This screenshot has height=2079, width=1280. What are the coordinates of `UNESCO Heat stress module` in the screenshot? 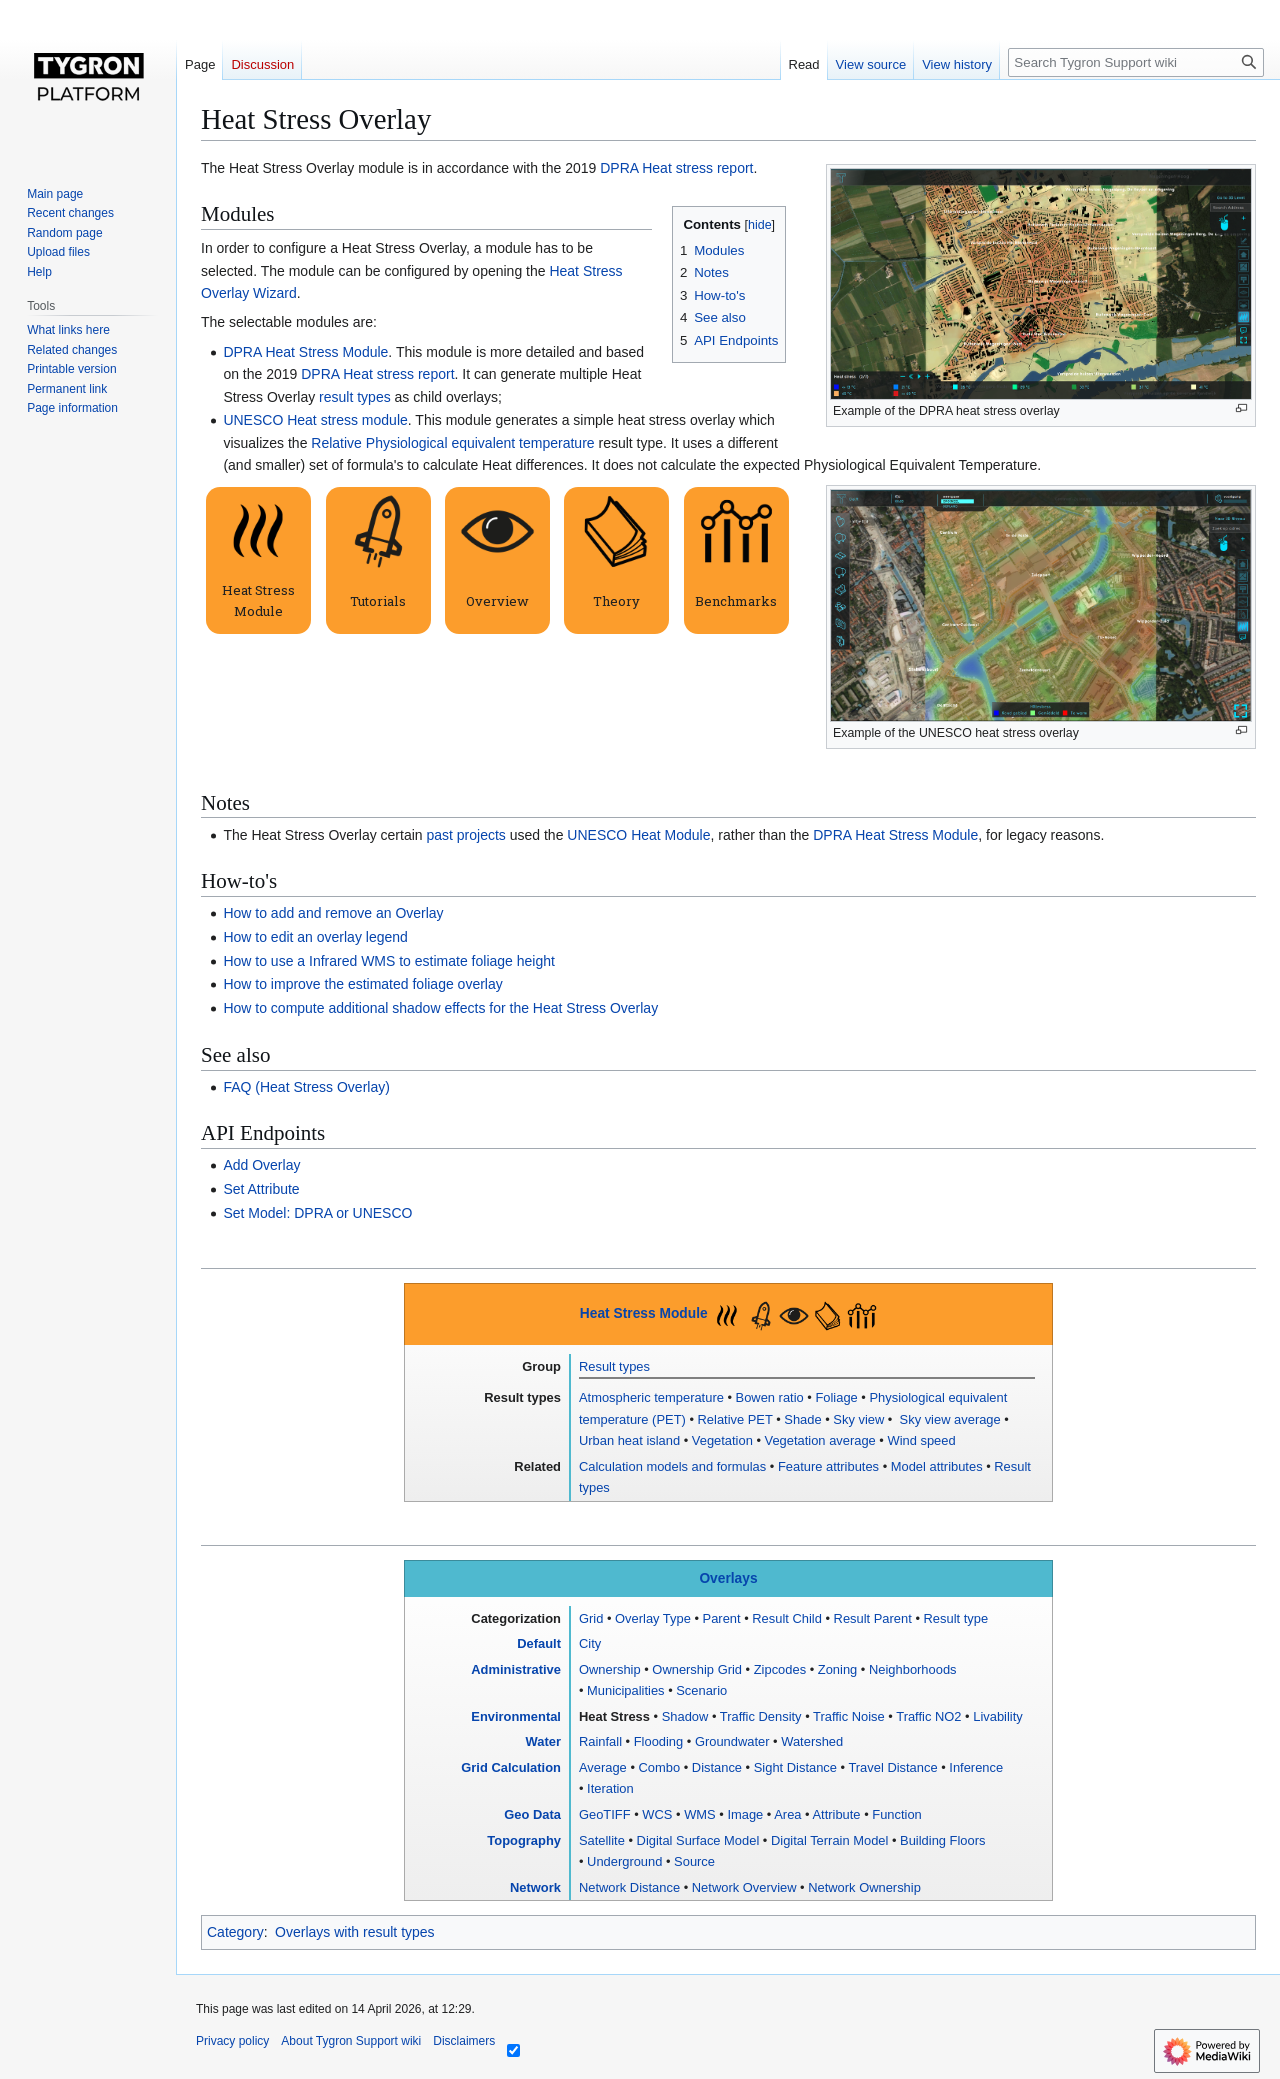 It's located at (315, 420).